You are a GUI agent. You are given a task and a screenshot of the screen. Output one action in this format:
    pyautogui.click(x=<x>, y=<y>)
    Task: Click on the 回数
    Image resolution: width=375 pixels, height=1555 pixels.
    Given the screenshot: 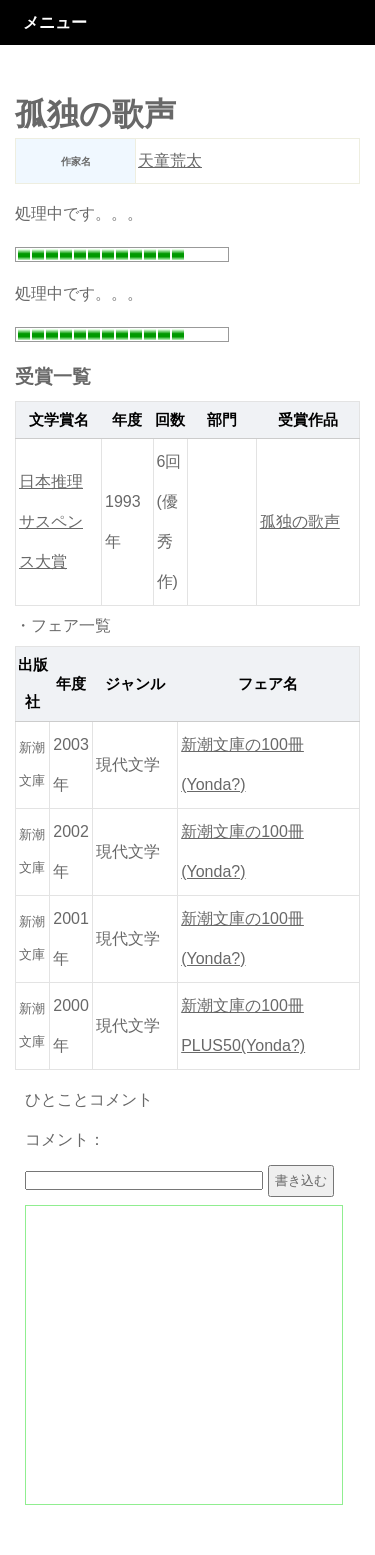 What is the action you would take?
    pyautogui.click(x=170, y=420)
    